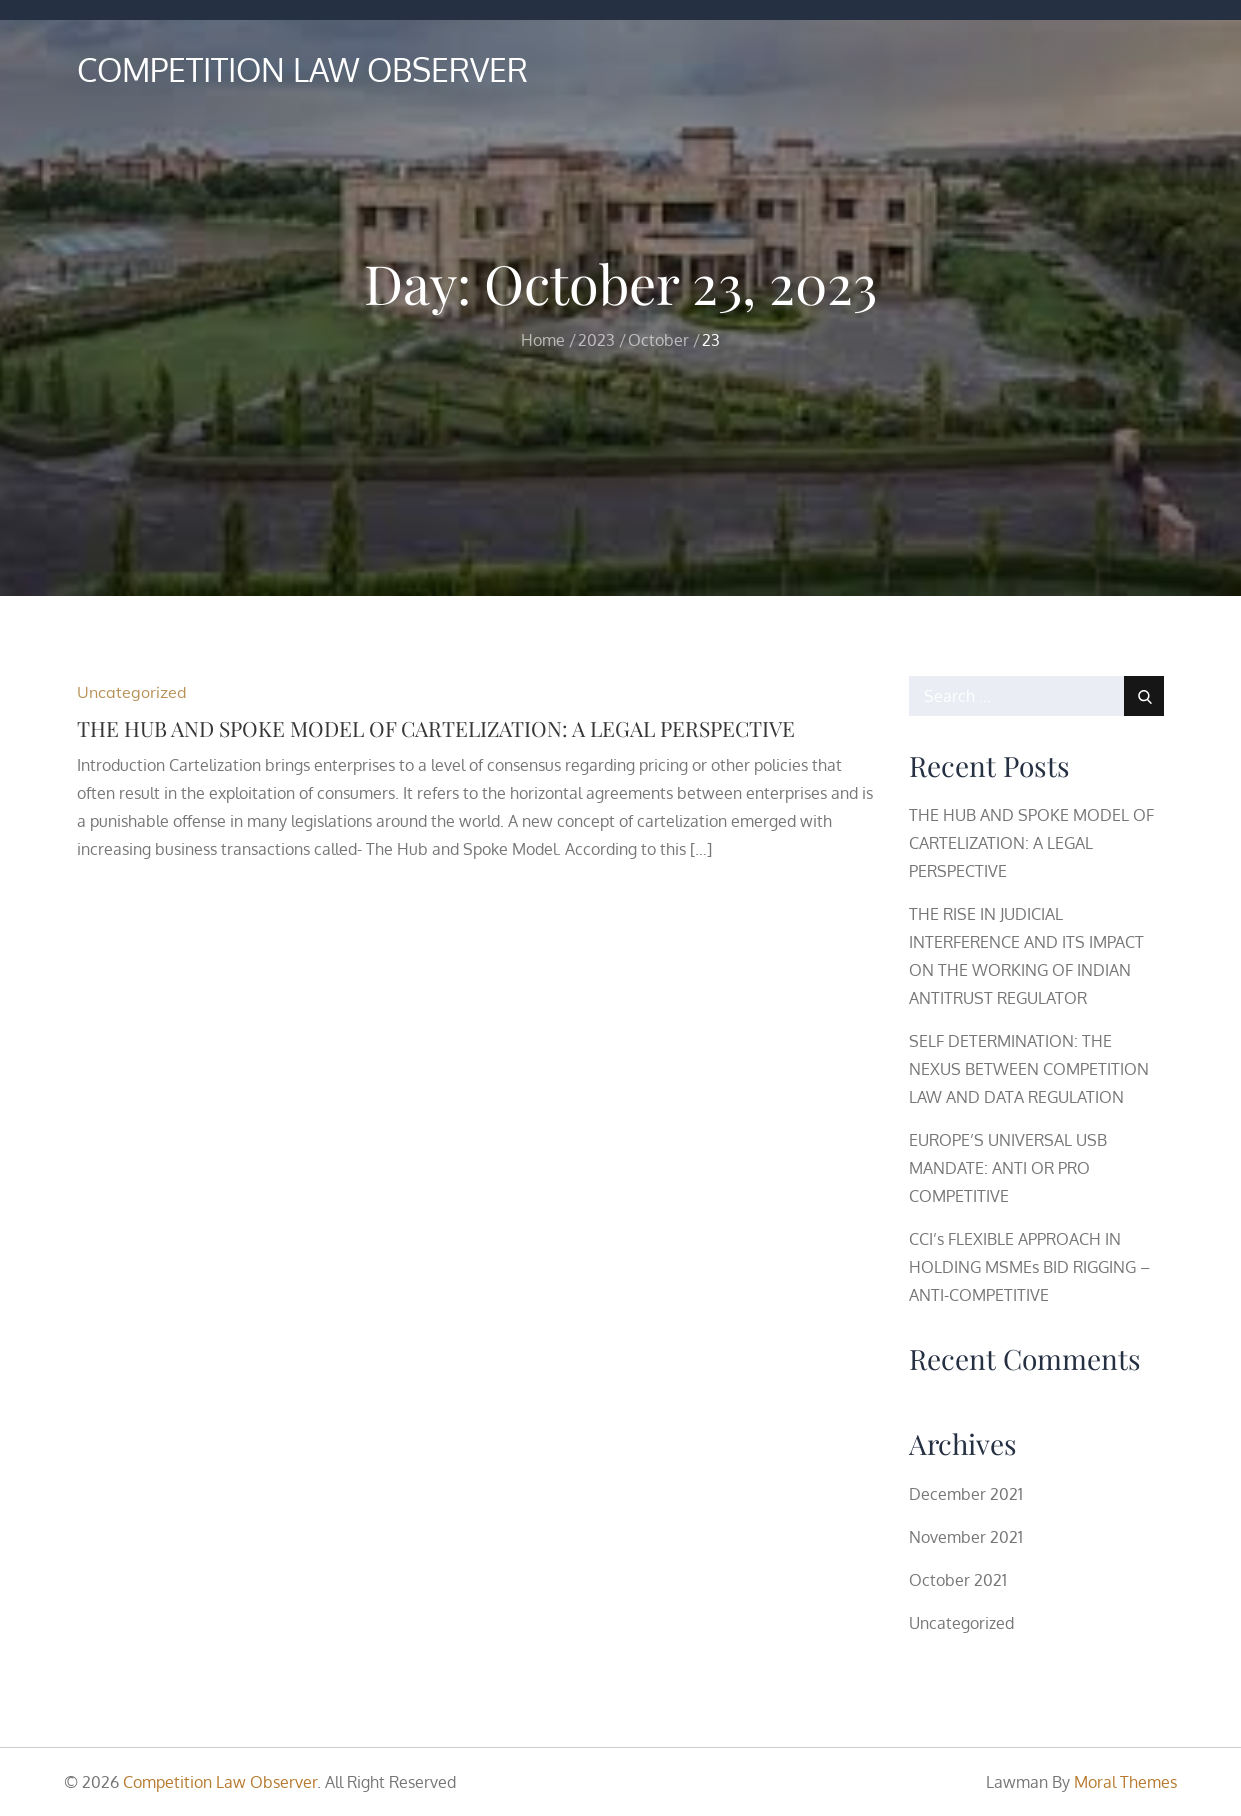 Image resolution: width=1241 pixels, height=1816 pixels. What do you see at coordinates (1008, 1168) in the screenshot?
I see `EUROPE’S UNIVERSAL USB MANDATE: ANTI OR PRO COMPETITIVE` at bounding box center [1008, 1168].